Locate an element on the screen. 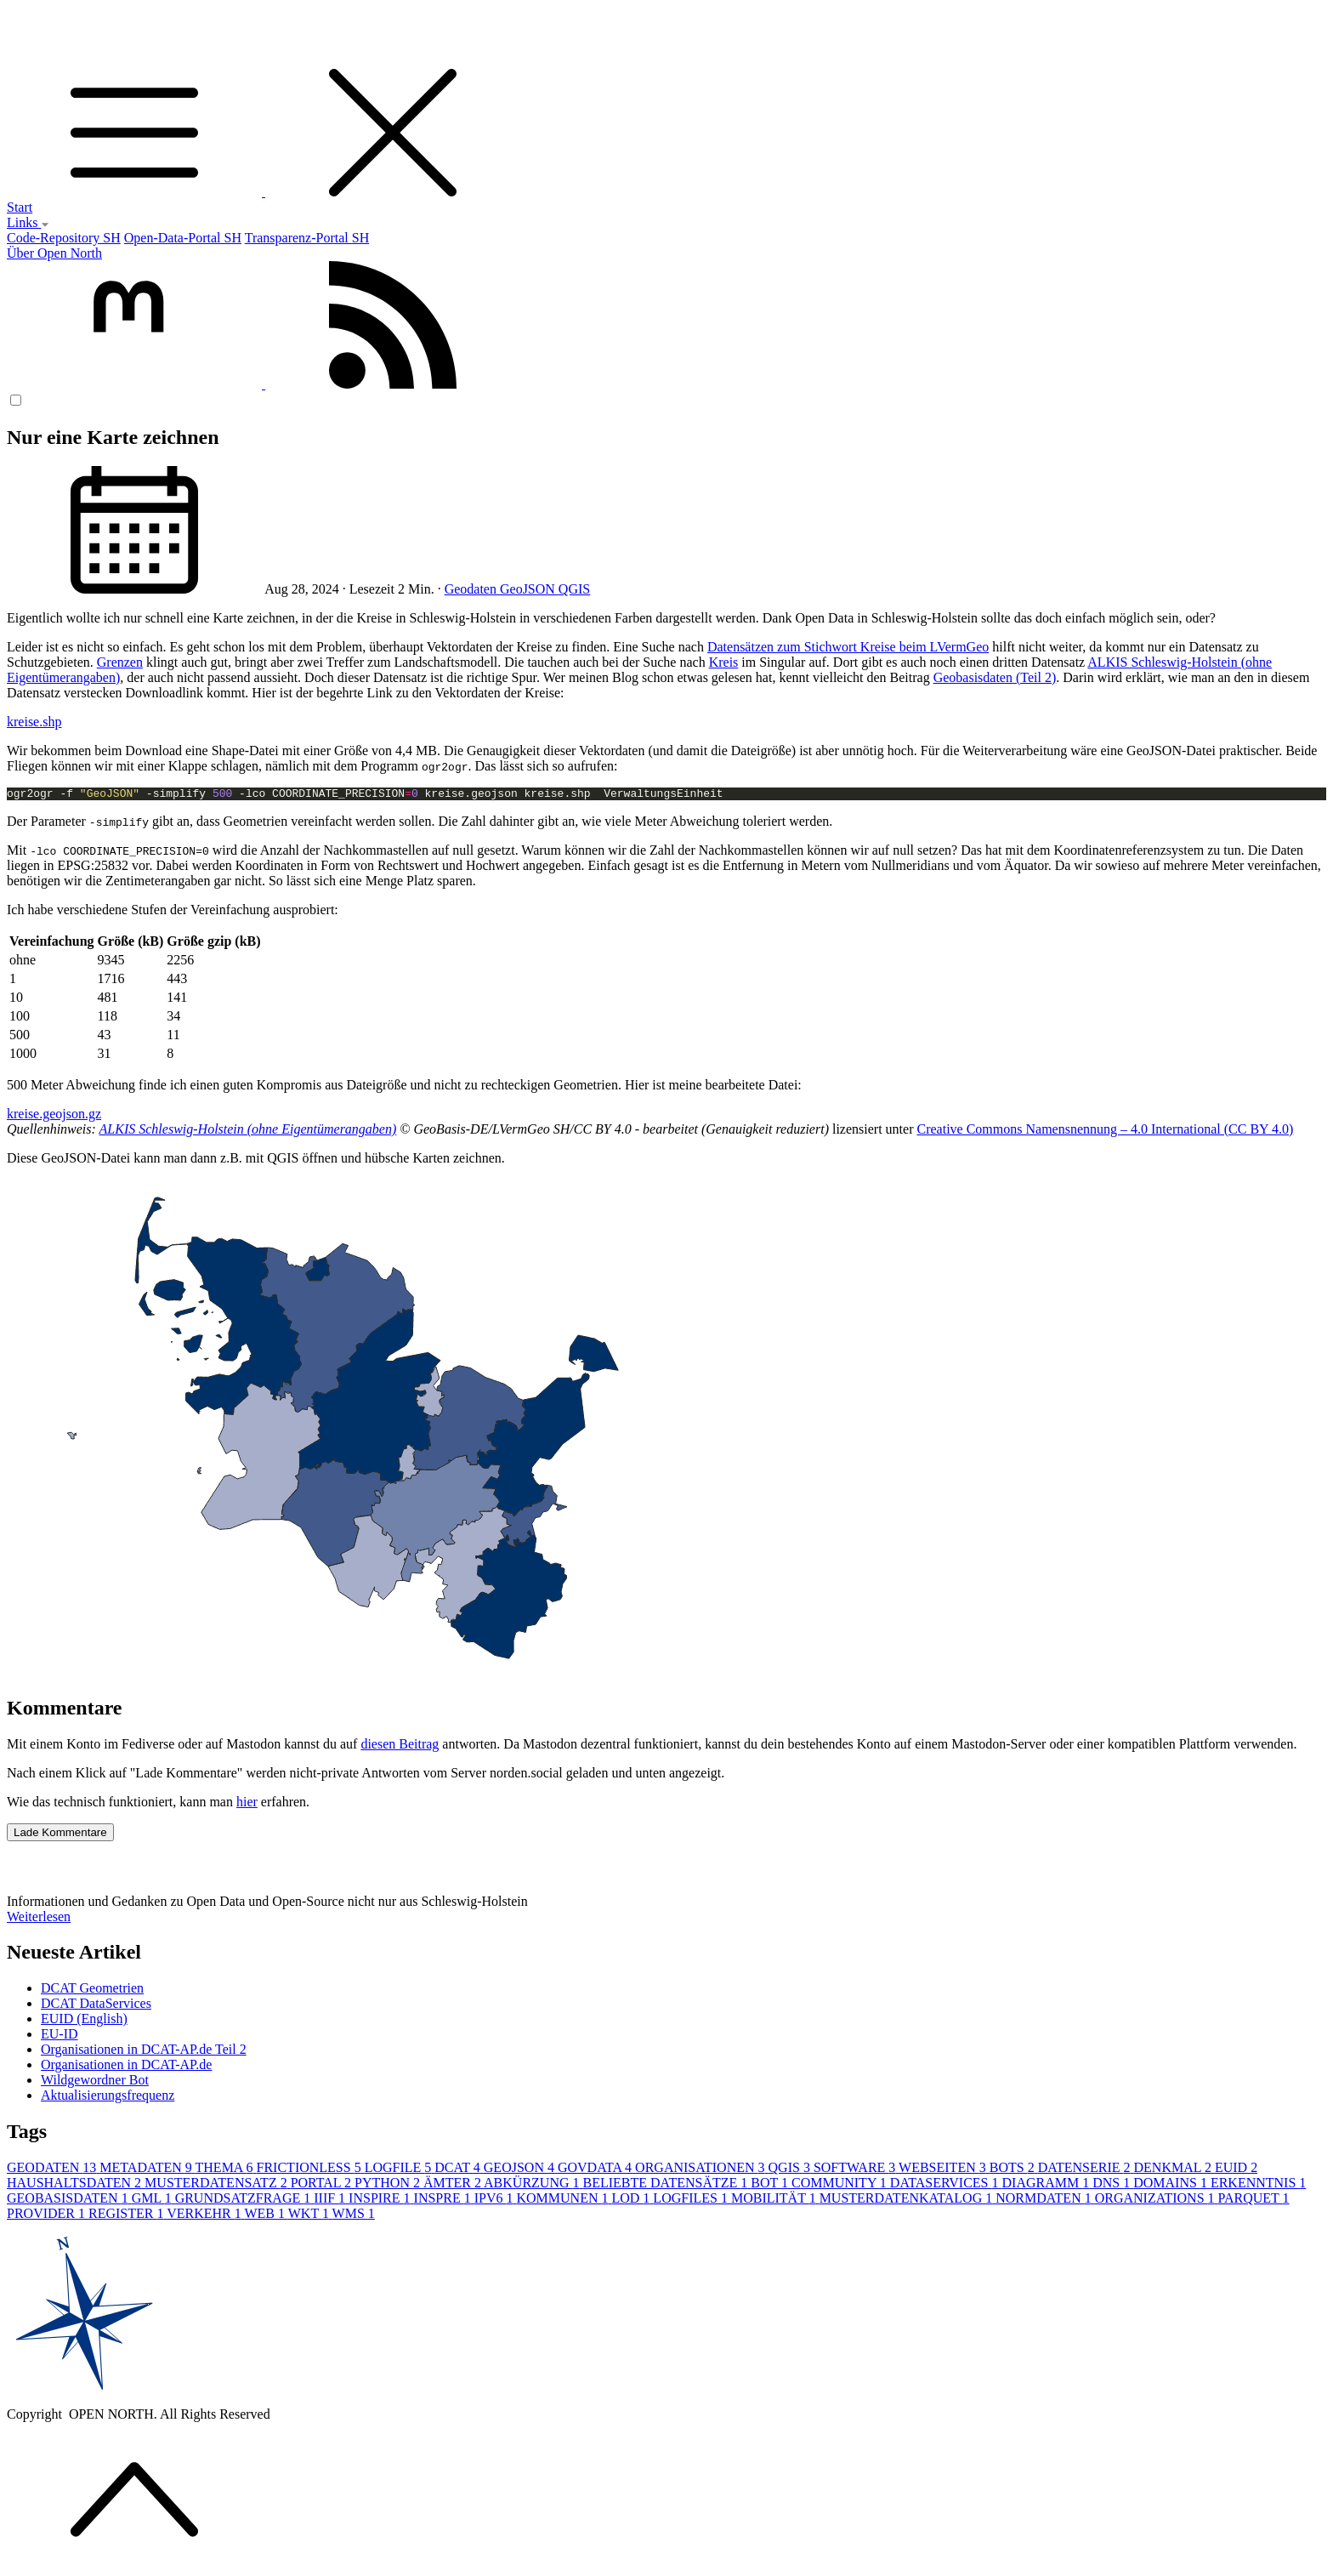 This screenshot has width=1333, height=2576. Über Open North is located at coordinates (54, 253).